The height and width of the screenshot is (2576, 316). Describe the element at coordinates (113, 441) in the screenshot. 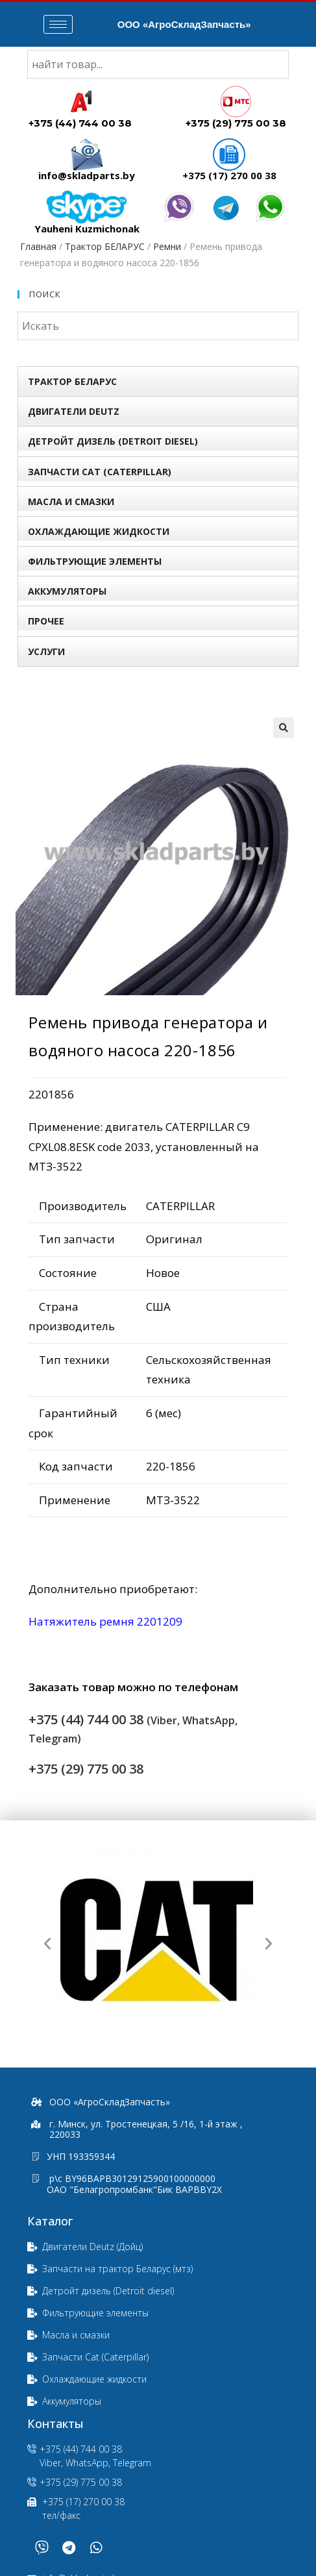

I see `Детройт дизель (Detroit diesel)` at that location.